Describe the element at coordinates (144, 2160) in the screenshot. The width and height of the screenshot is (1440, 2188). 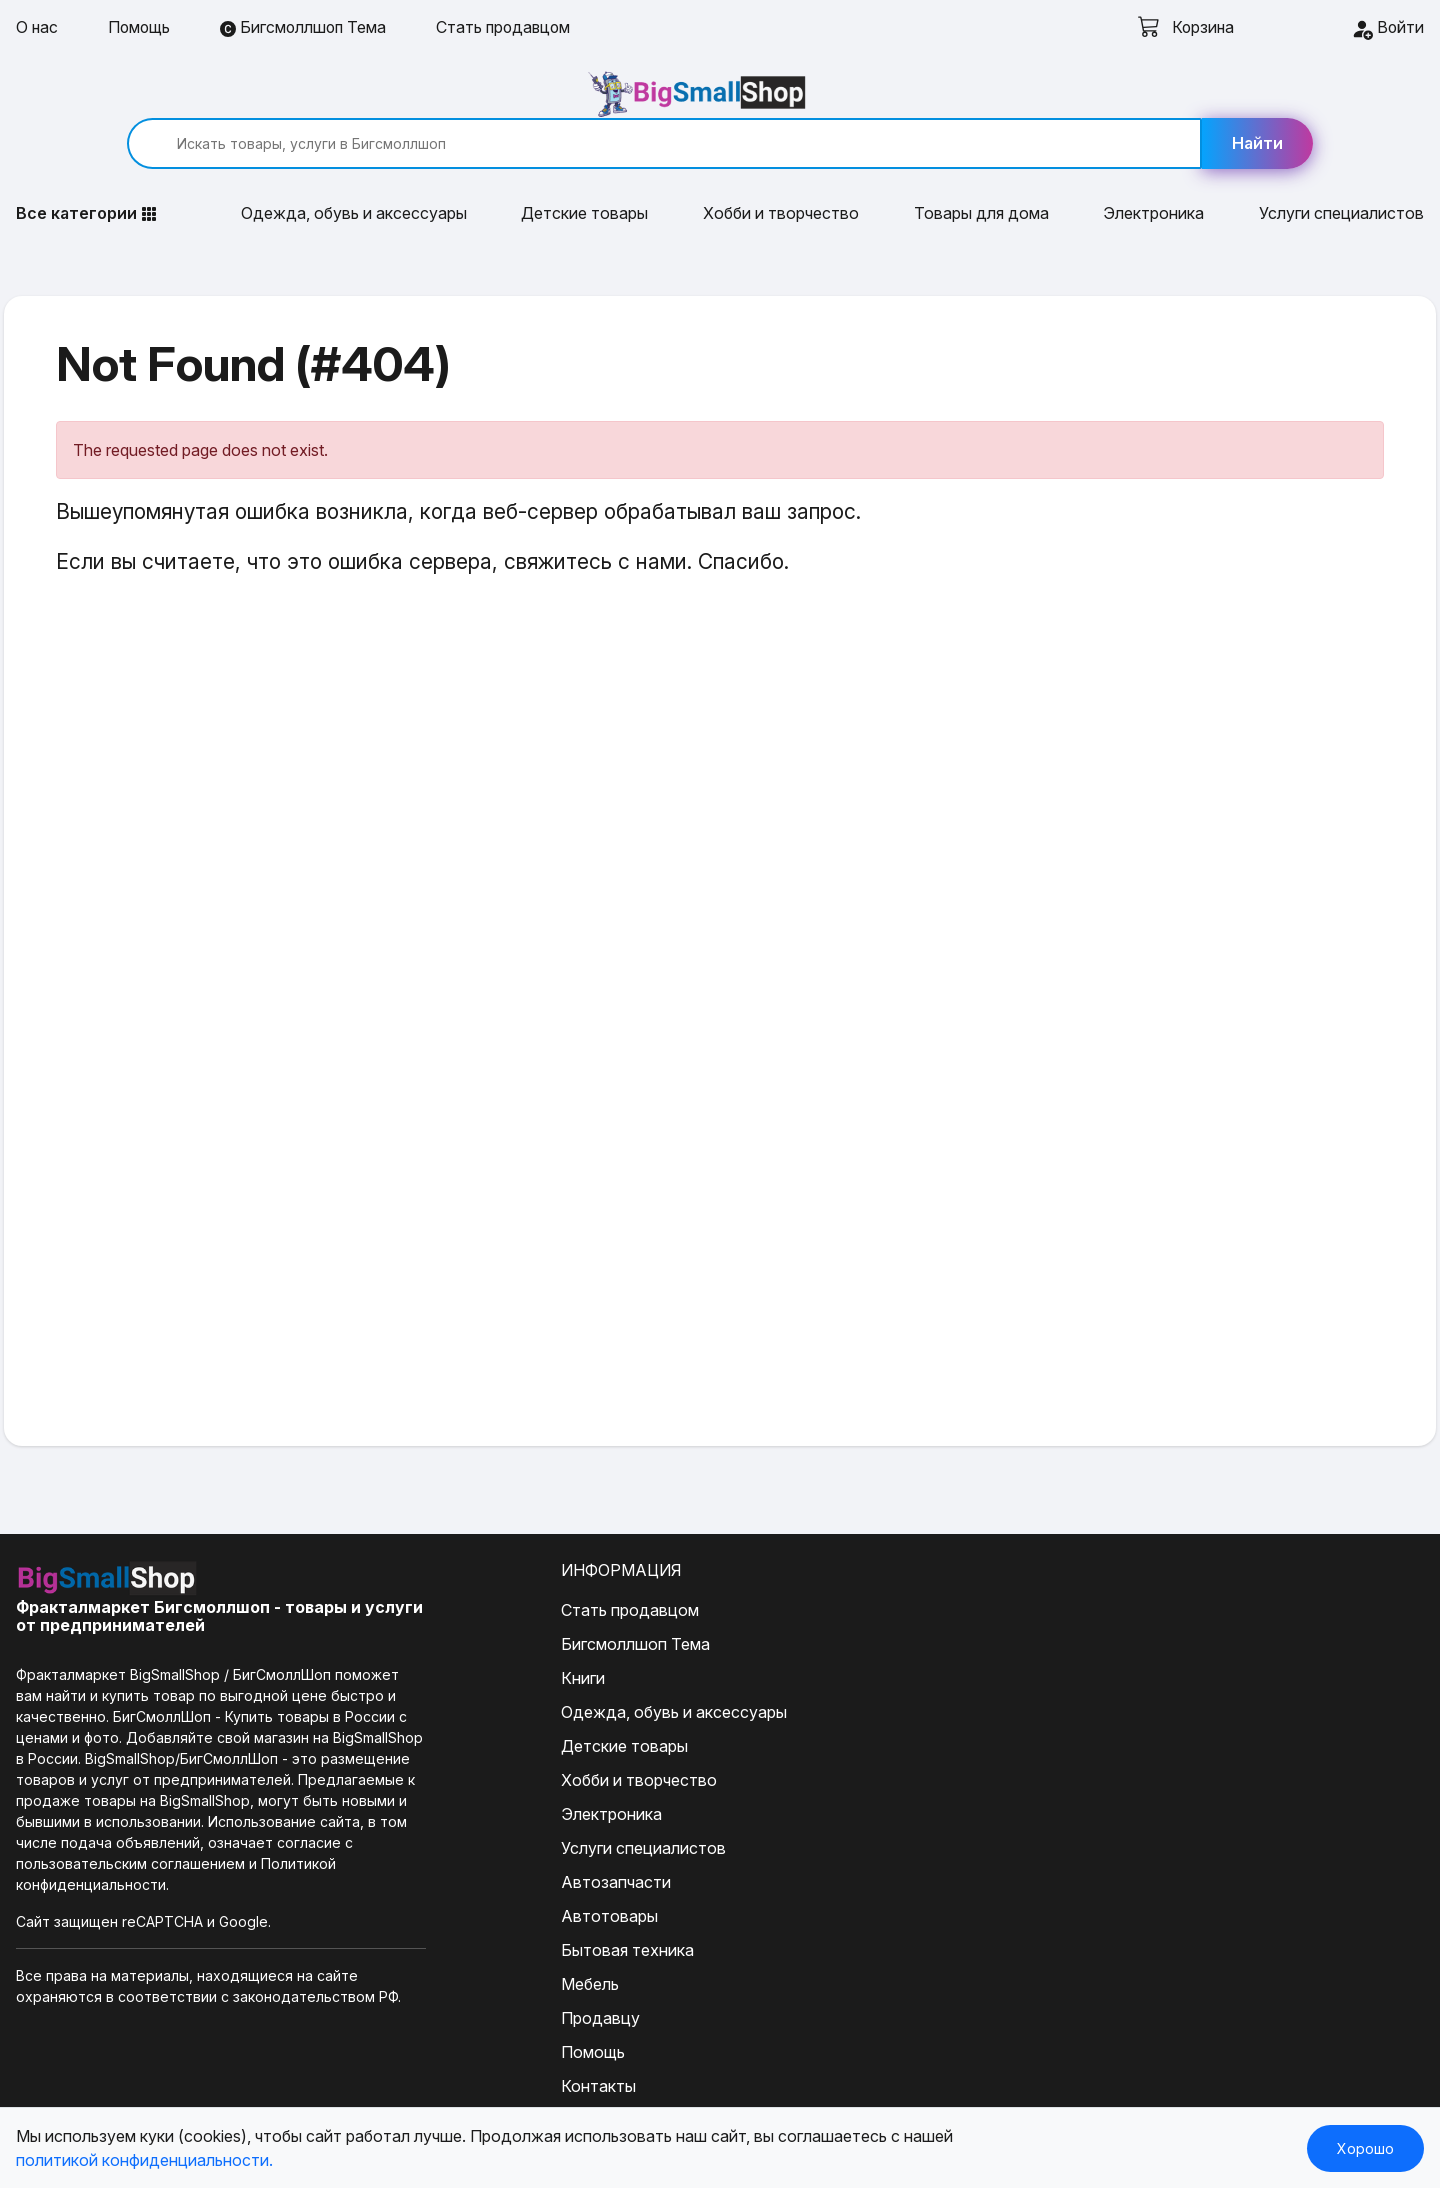
I see `политикой конфиденциальности.` at that location.